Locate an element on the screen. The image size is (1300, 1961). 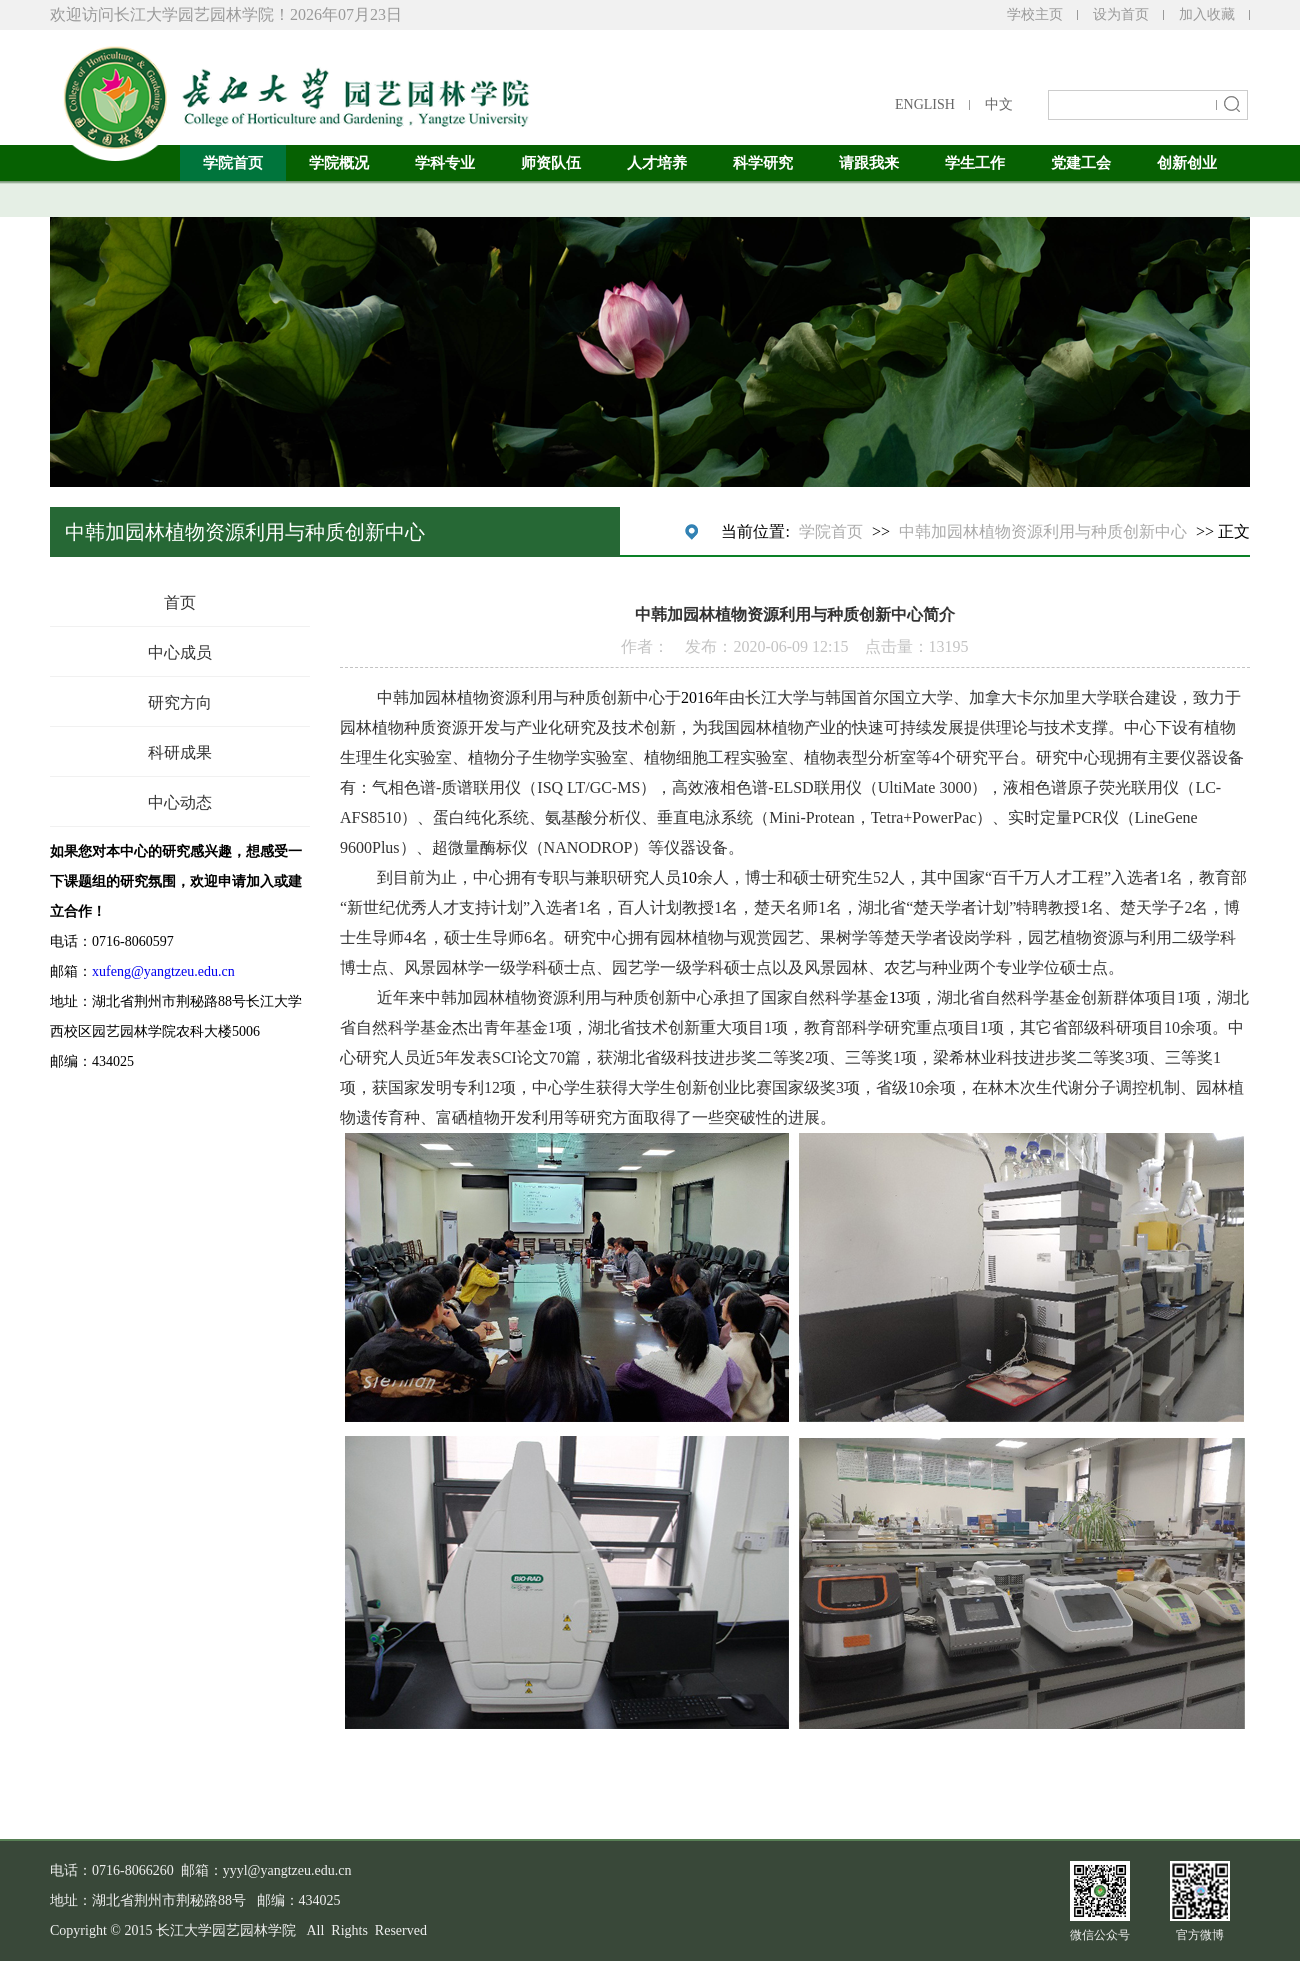
学生工作 is located at coordinates (975, 163).